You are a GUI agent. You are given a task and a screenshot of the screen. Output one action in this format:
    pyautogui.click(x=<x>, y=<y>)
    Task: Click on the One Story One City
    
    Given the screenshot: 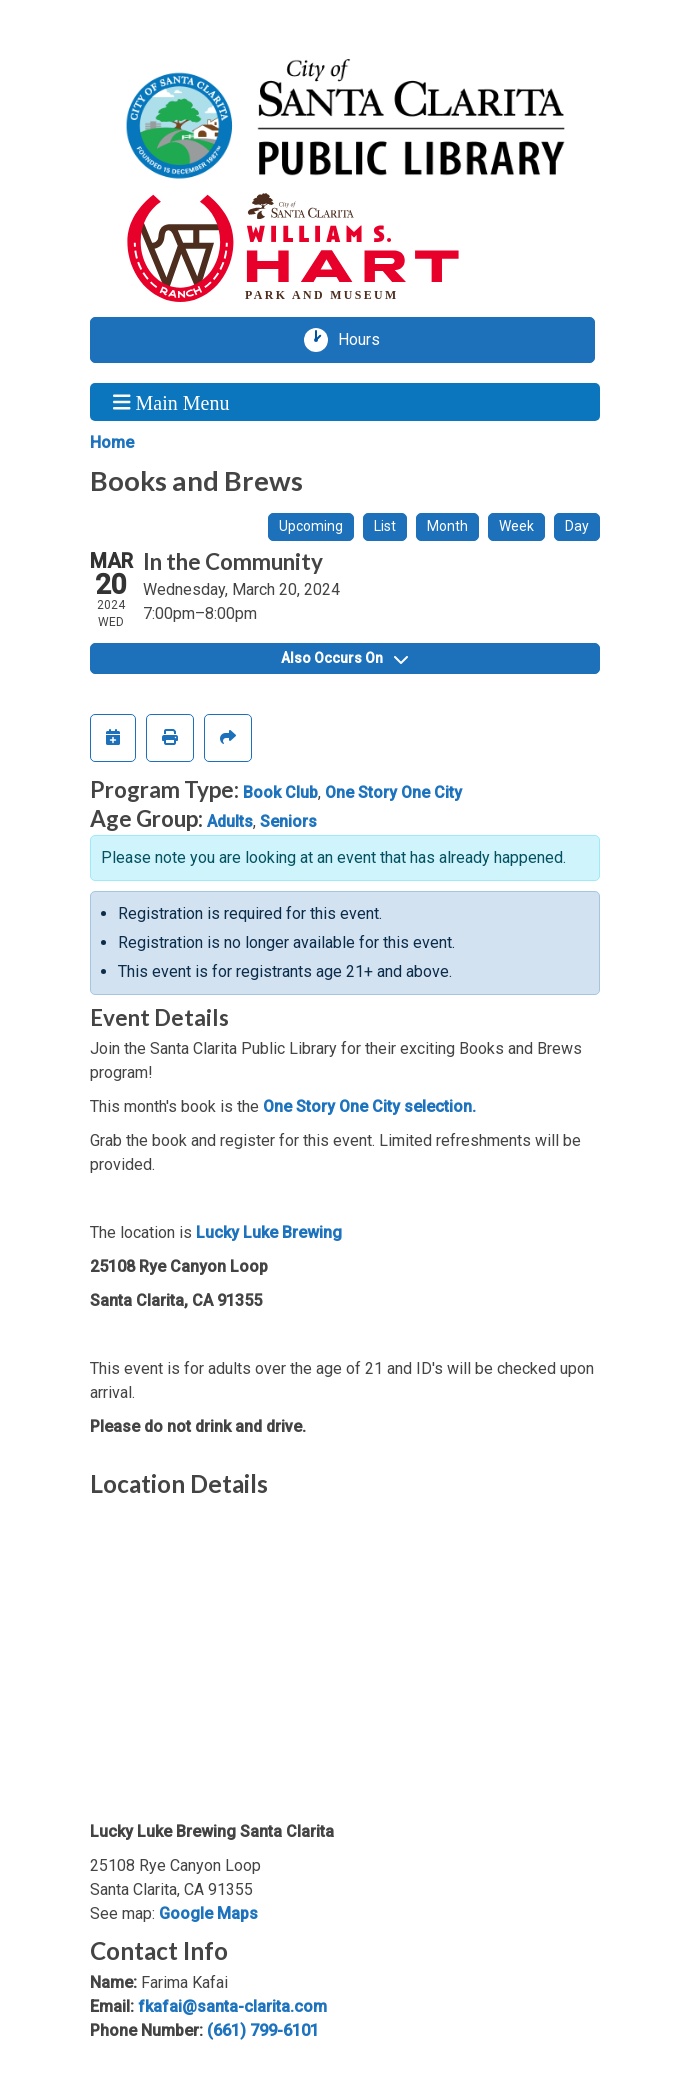 What is the action you would take?
    pyautogui.click(x=393, y=792)
    